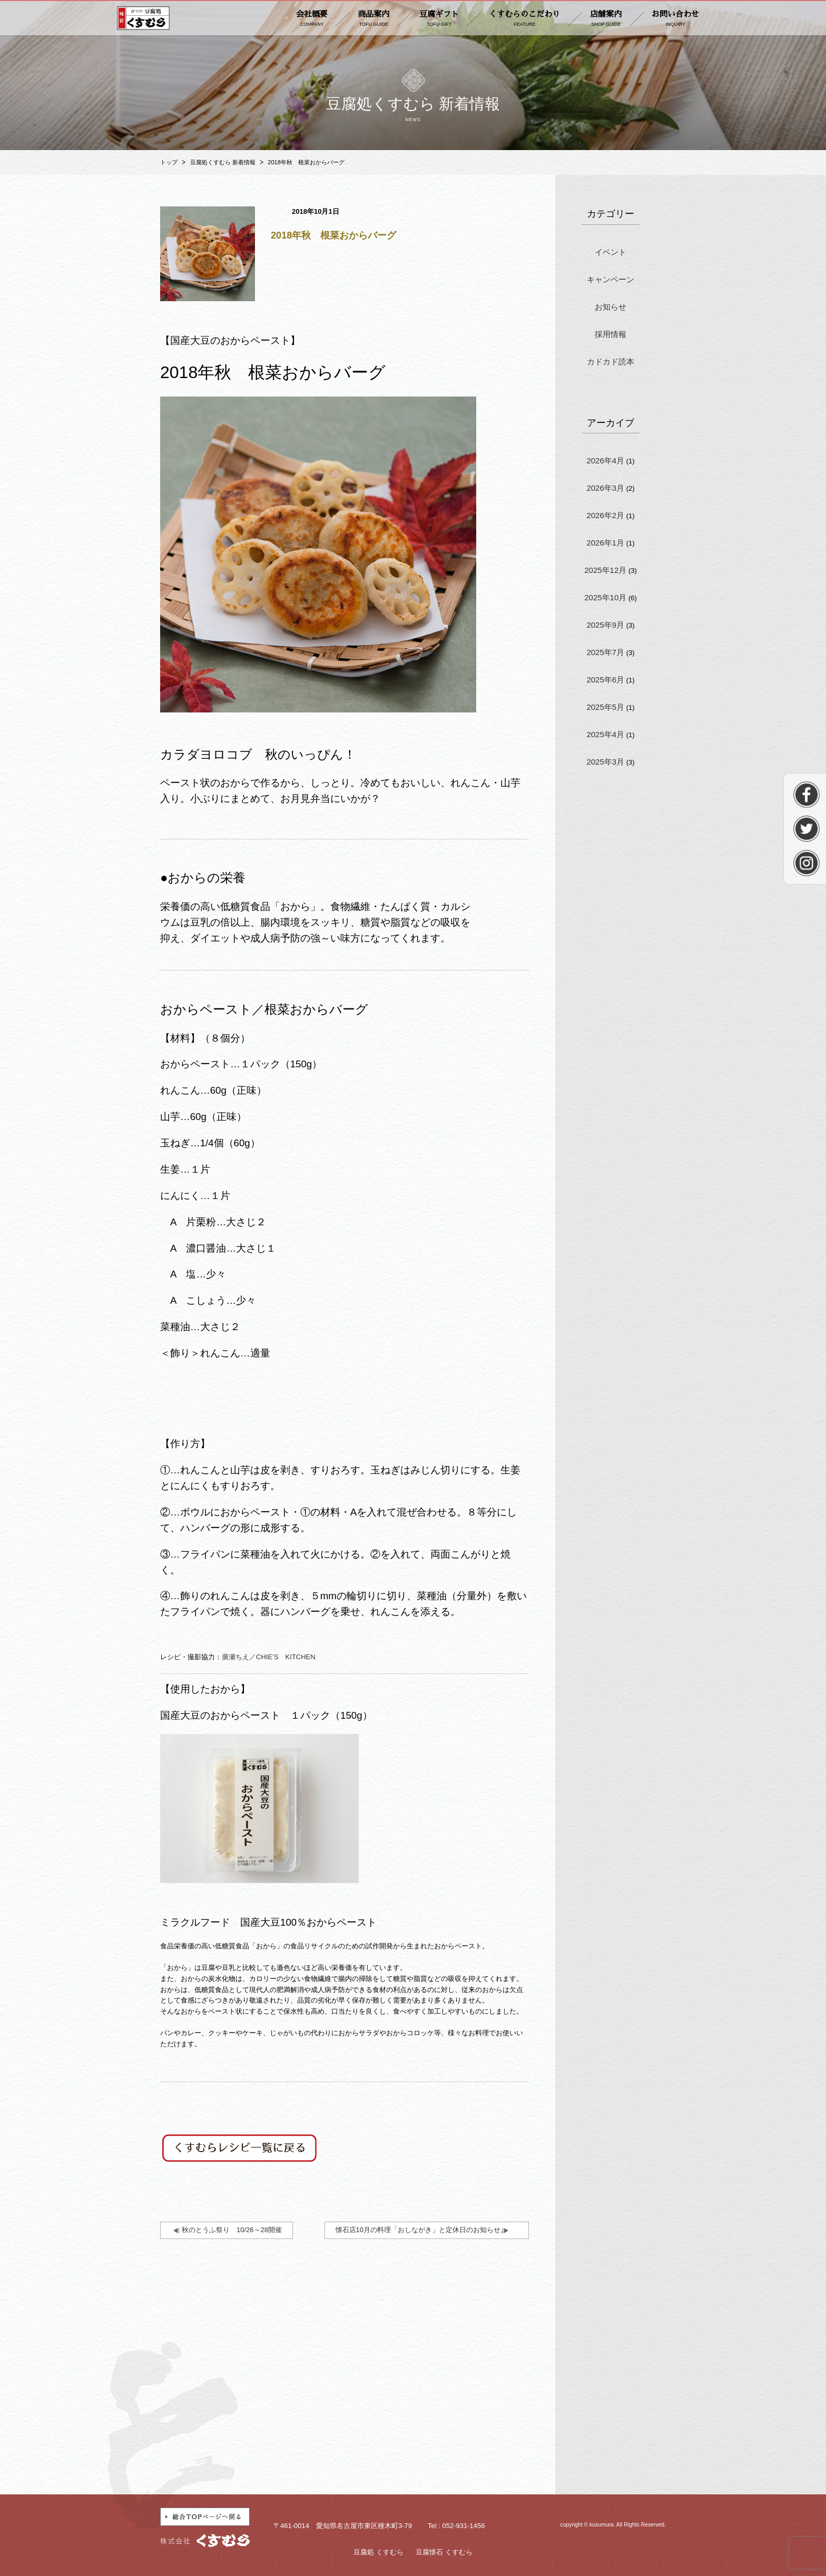 The height and width of the screenshot is (2576, 826). Describe the element at coordinates (605, 487) in the screenshot. I see `2026年3月` at that location.